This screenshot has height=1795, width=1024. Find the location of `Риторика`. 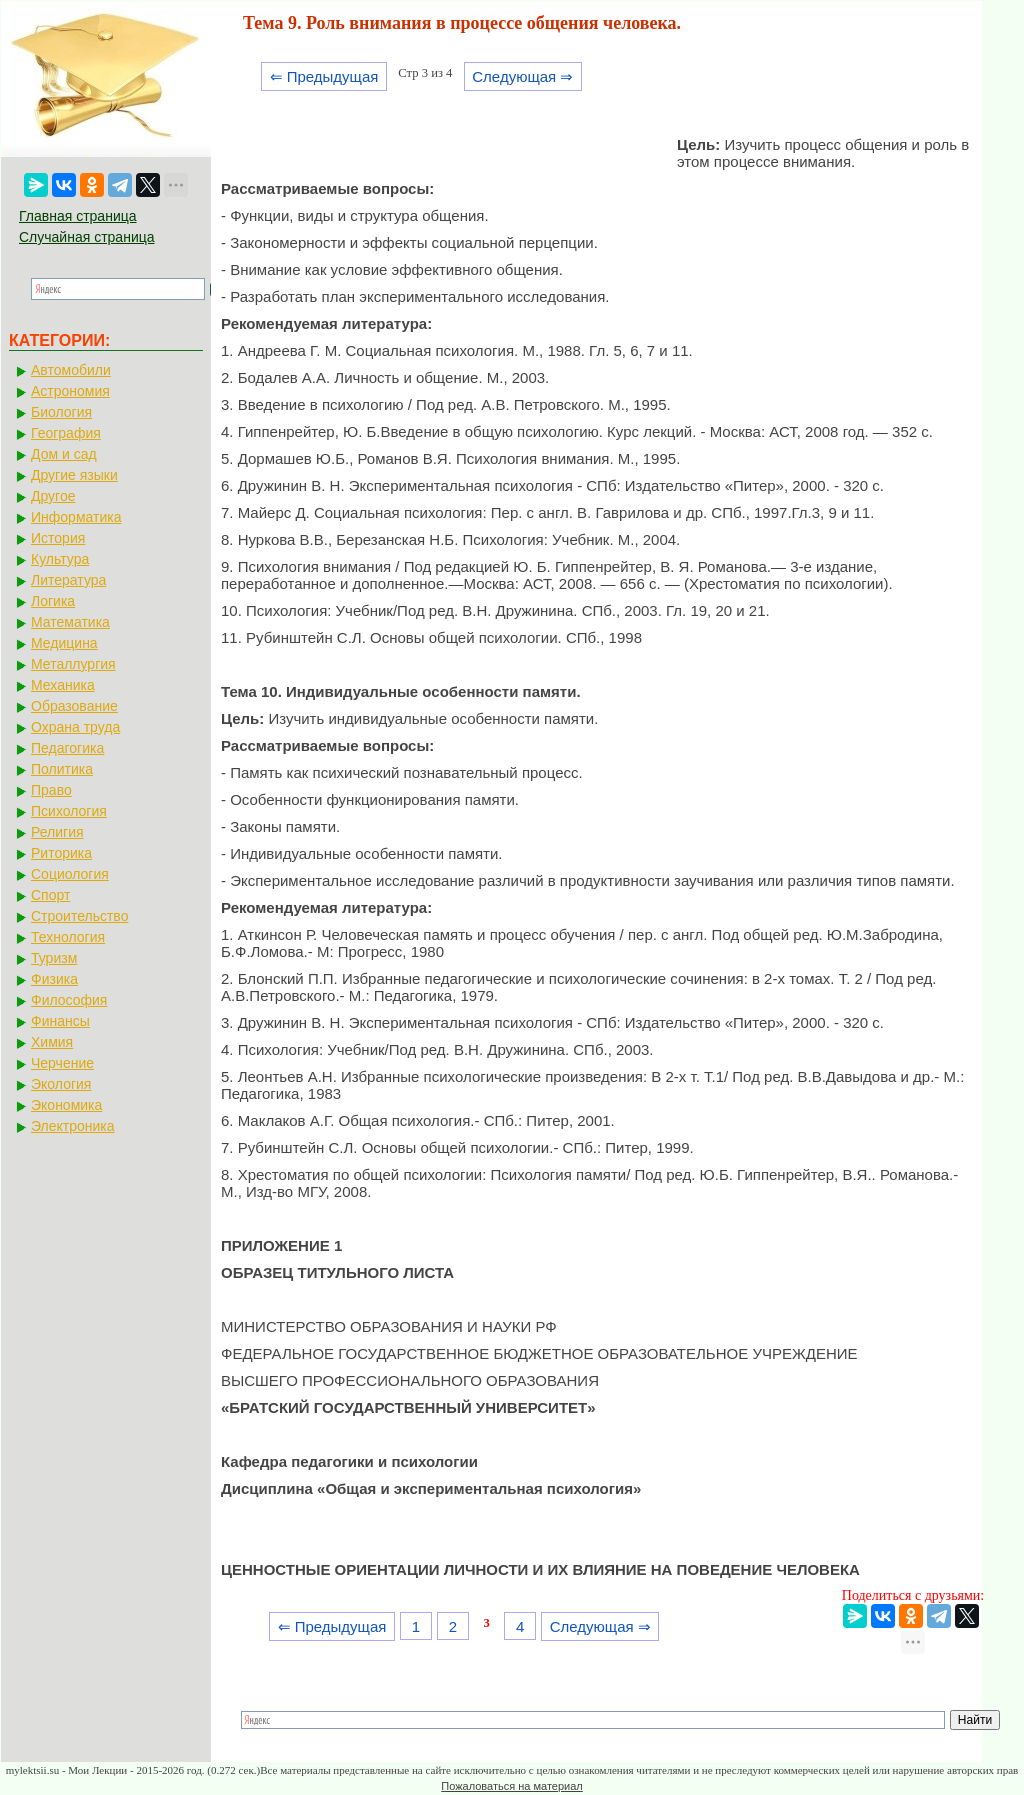

Риторика is located at coordinates (61, 853).